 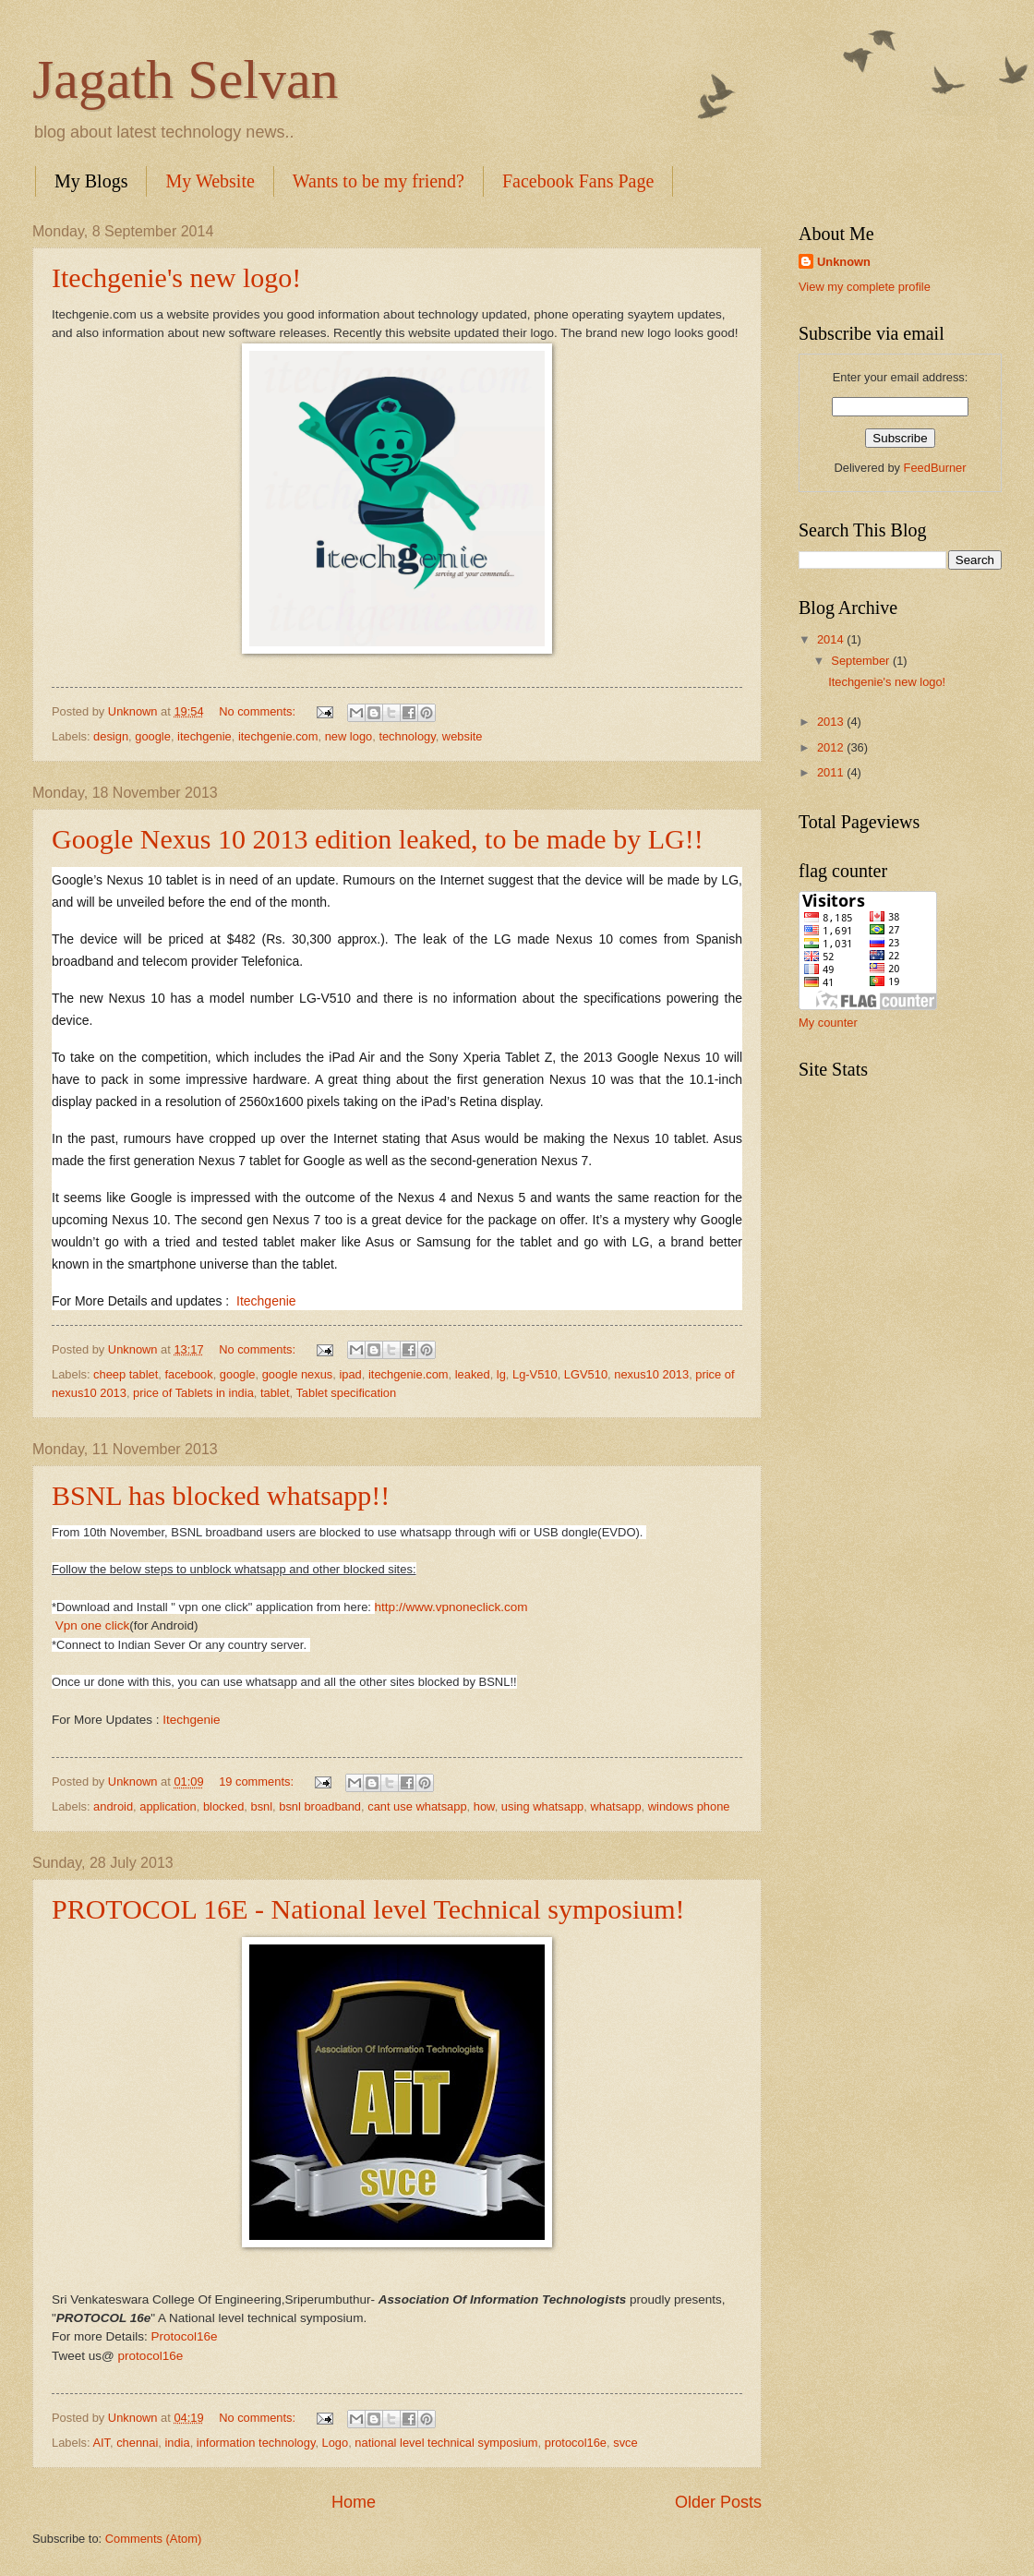 What do you see at coordinates (353, 2502) in the screenshot?
I see `Home` at bounding box center [353, 2502].